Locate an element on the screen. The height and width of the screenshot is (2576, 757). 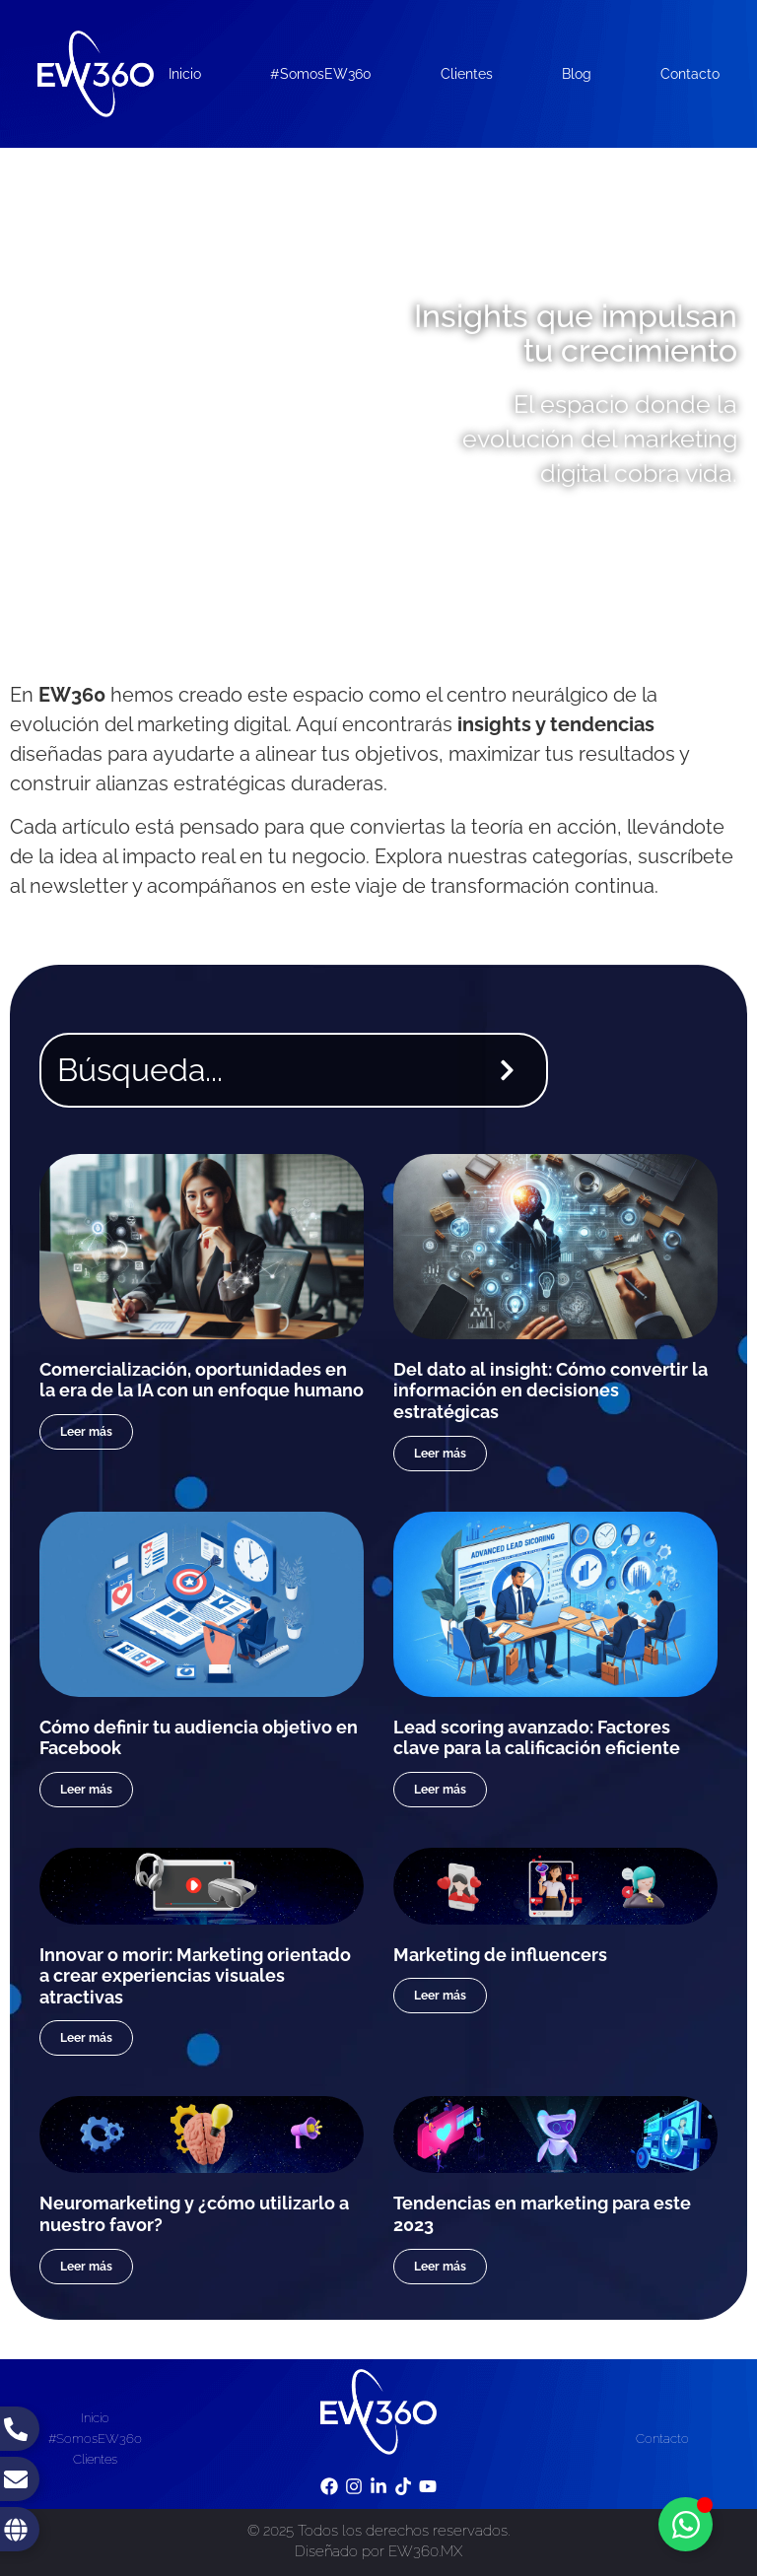
Innovar o morir: Marketing orientado a crear experiencias visuales atractivas is located at coordinates (195, 1975).